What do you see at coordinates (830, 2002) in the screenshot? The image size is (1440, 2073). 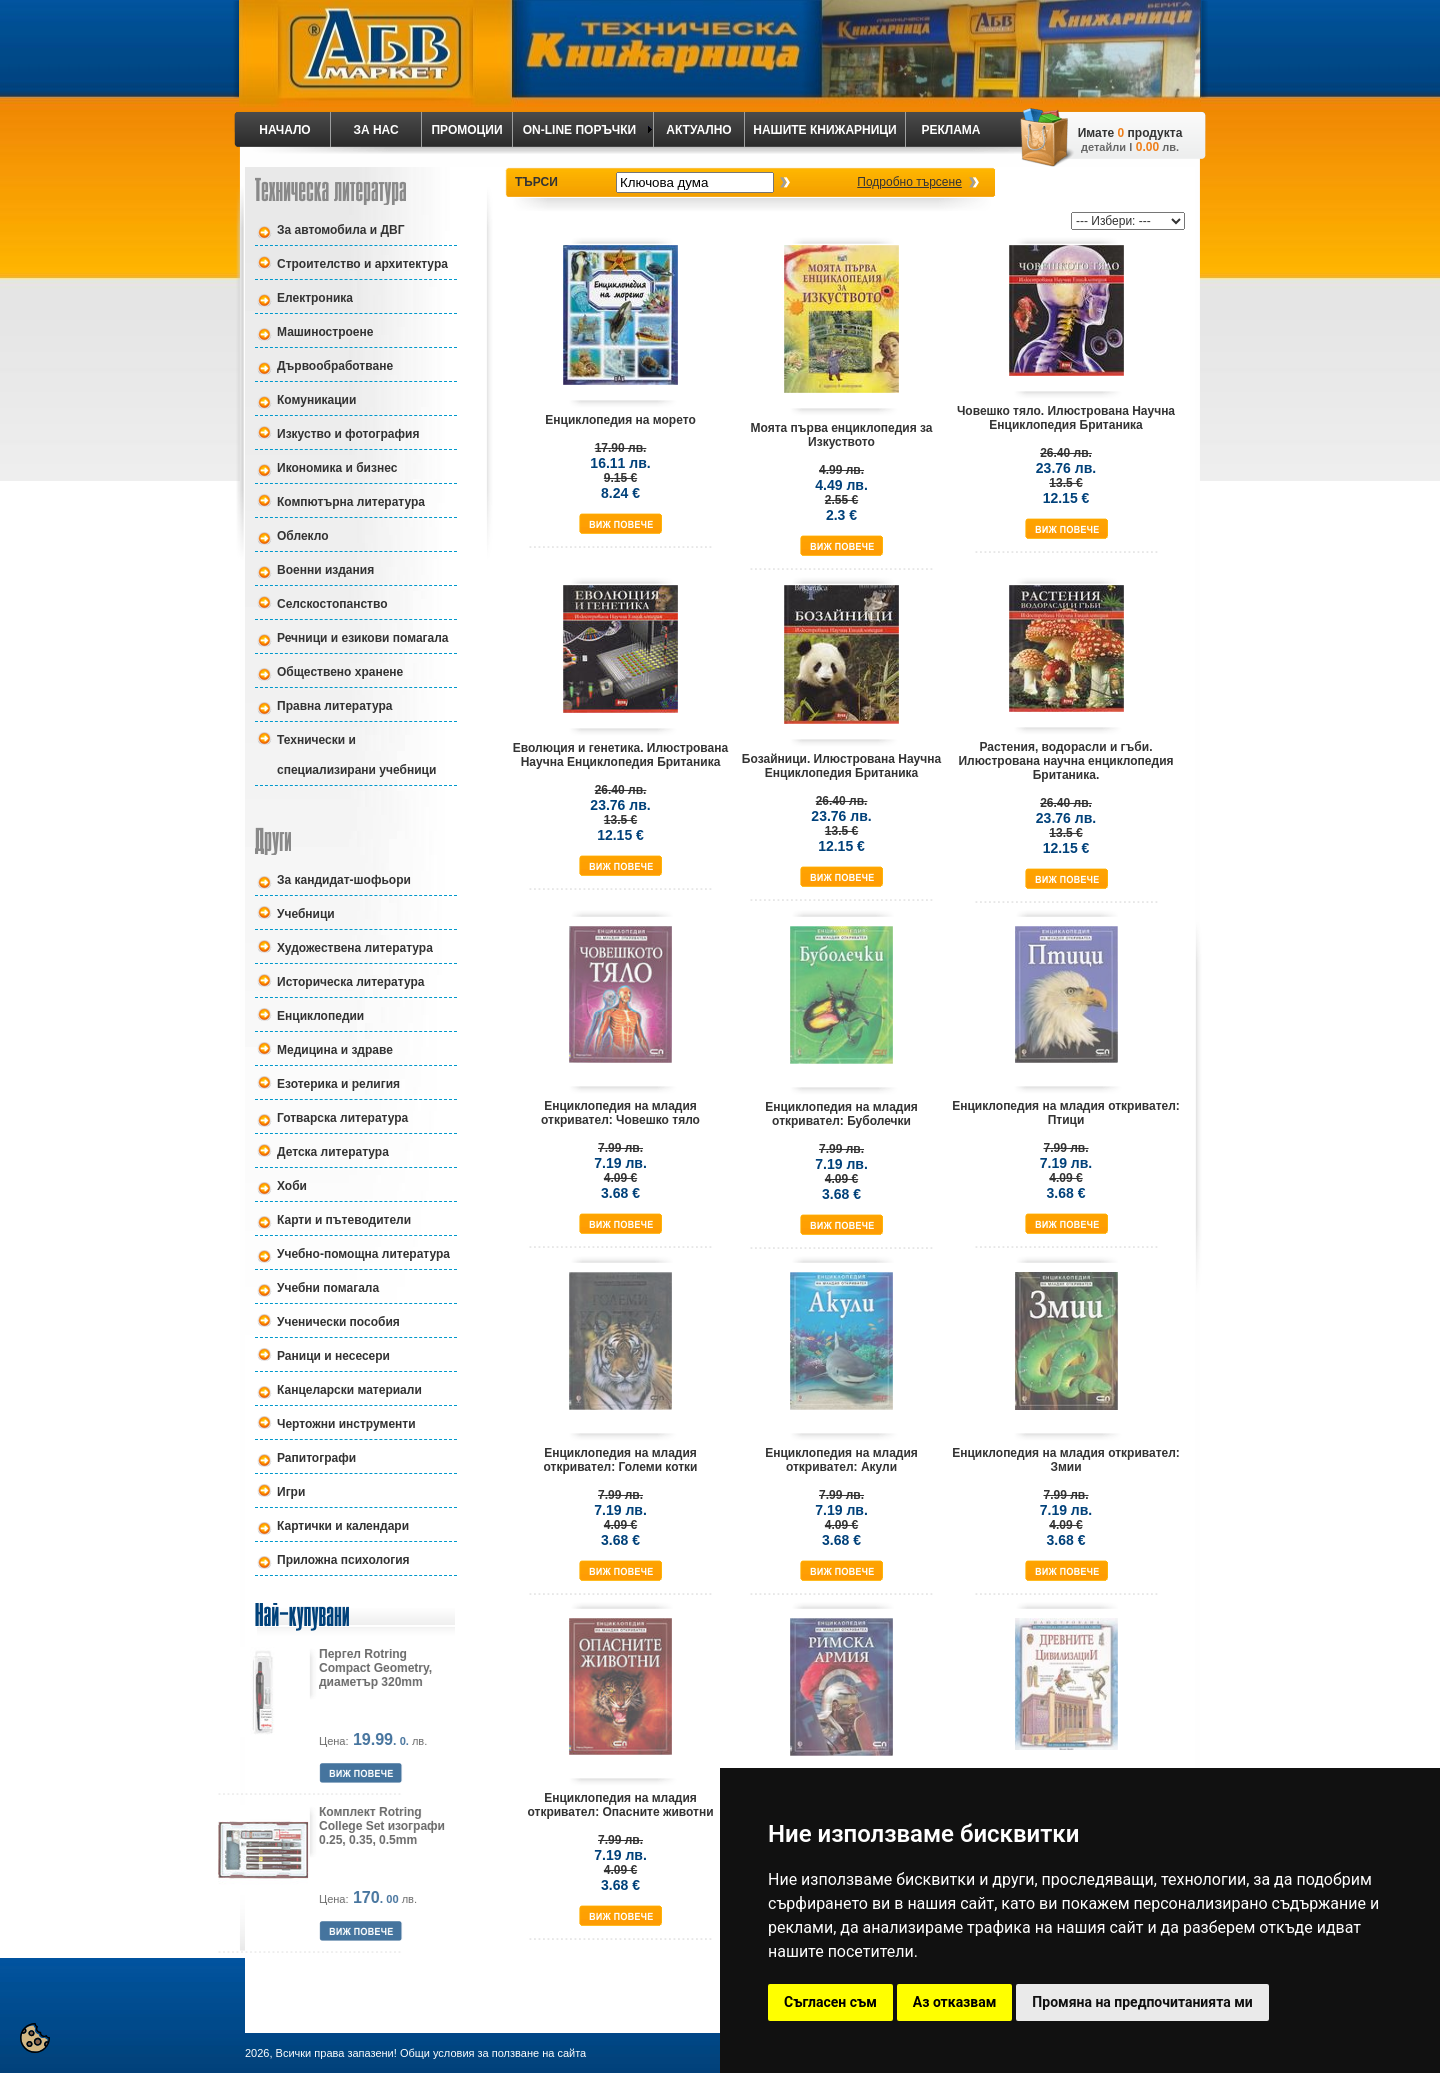 I see `Съгласен съм [button]` at bounding box center [830, 2002].